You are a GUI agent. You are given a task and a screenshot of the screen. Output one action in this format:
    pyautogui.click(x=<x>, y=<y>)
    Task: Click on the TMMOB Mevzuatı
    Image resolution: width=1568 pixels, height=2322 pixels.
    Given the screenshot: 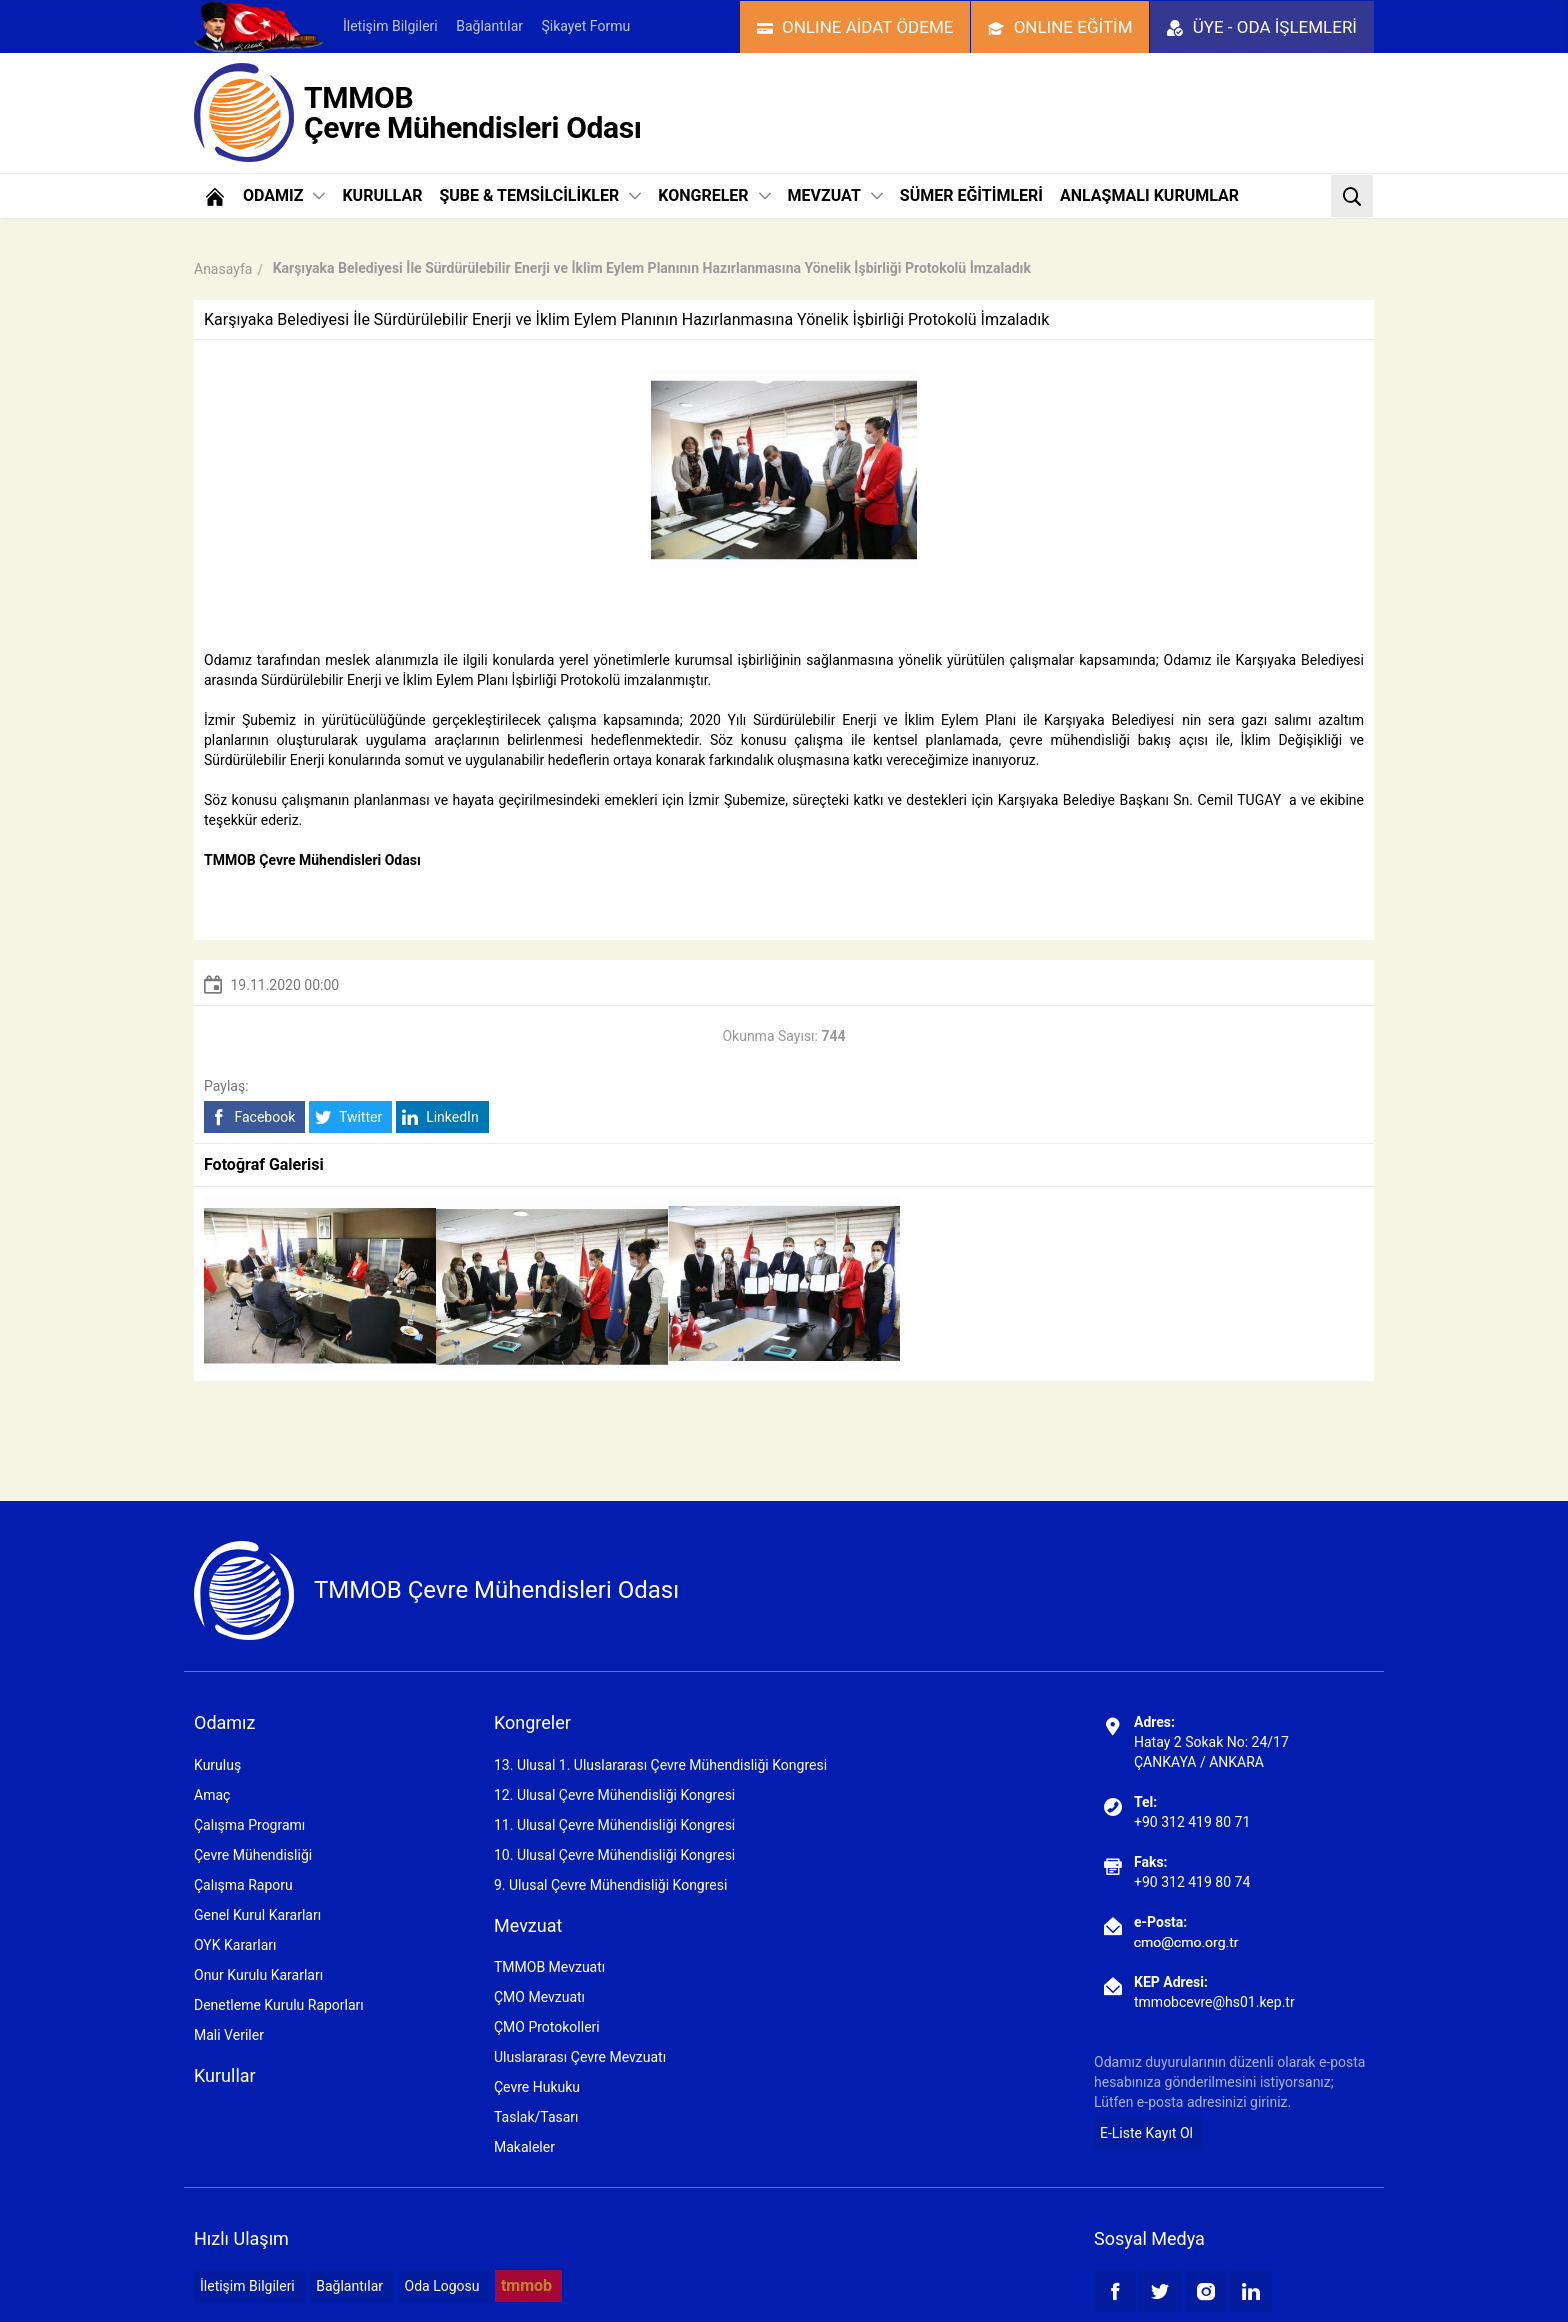 What is the action you would take?
    pyautogui.click(x=549, y=1967)
    